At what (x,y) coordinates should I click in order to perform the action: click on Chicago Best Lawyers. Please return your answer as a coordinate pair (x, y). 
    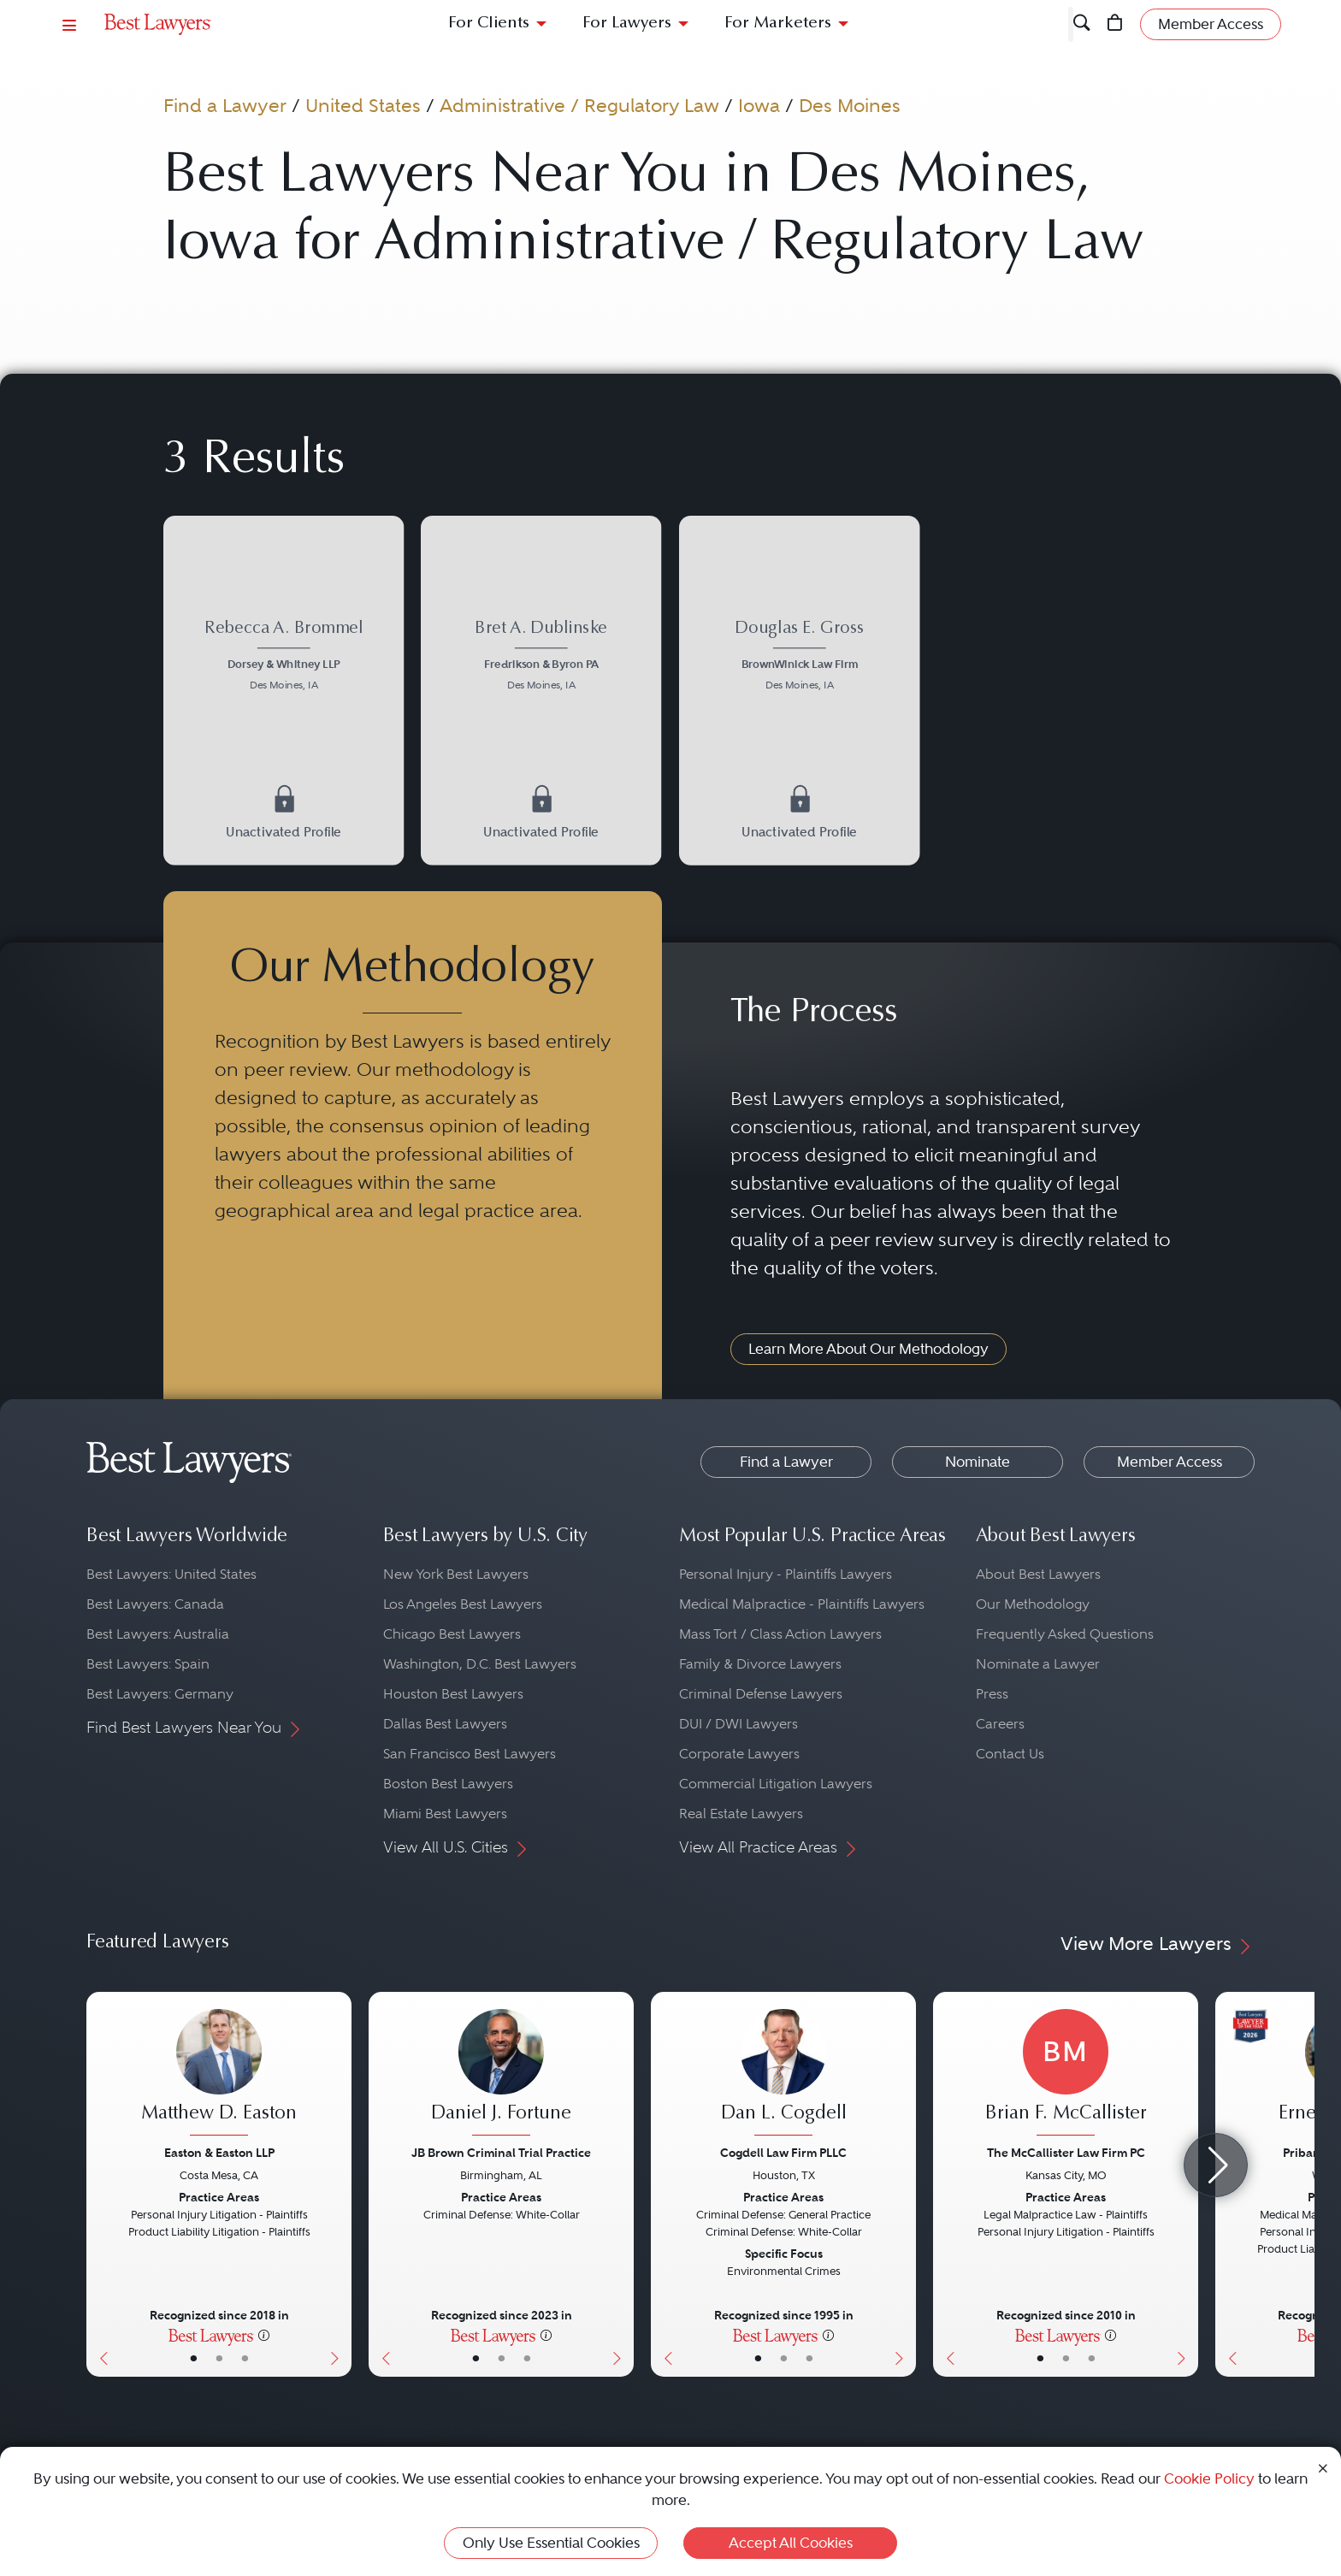
    Looking at the image, I should click on (452, 1634).